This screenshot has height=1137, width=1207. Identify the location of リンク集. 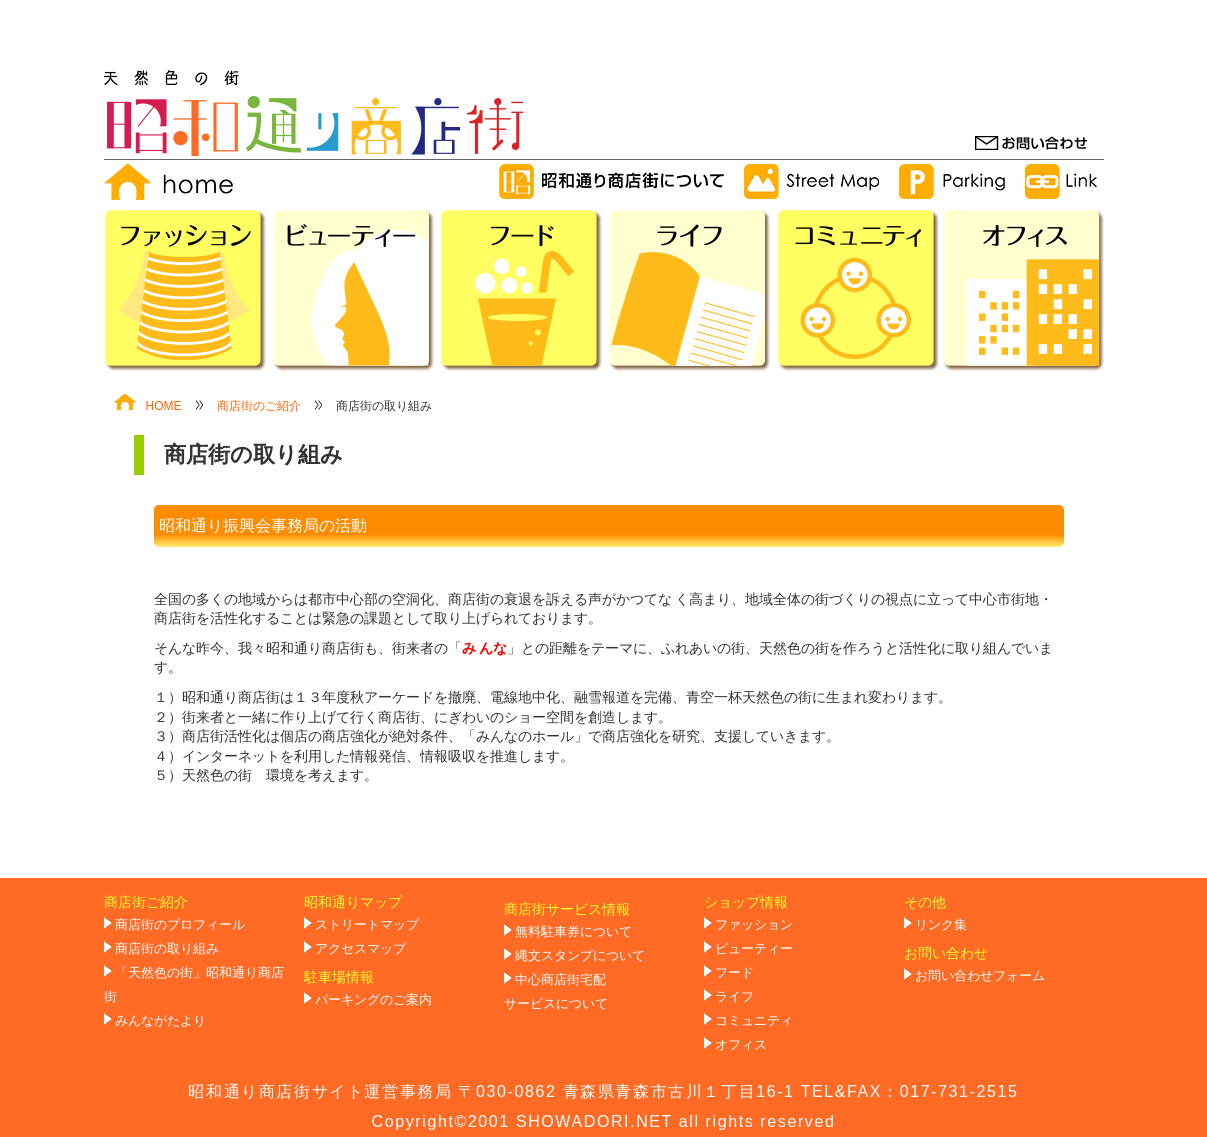
(941, 925).